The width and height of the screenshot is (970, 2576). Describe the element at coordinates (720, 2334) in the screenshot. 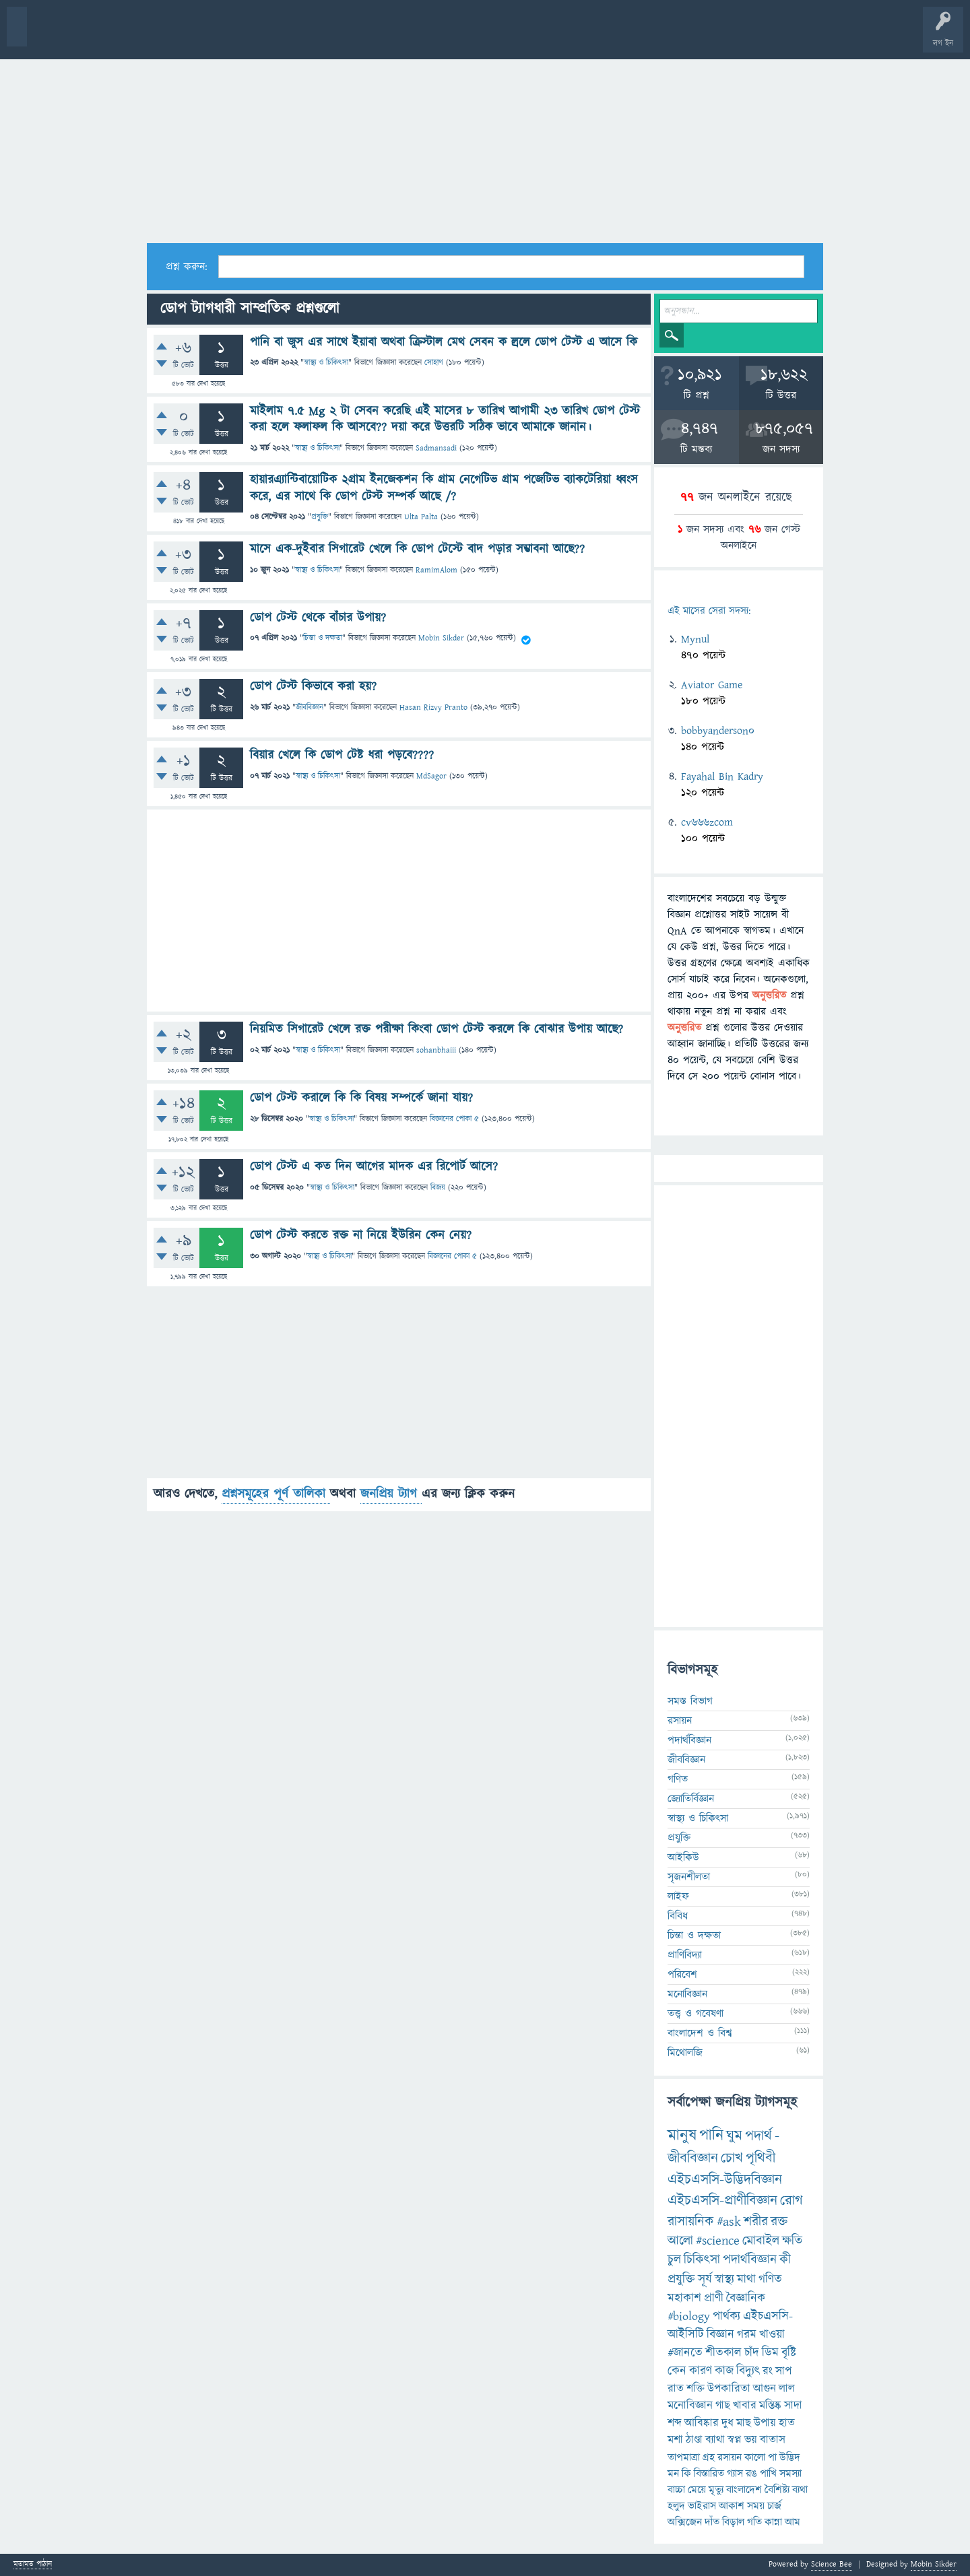

I see `বিজ্ঞান` at that location.